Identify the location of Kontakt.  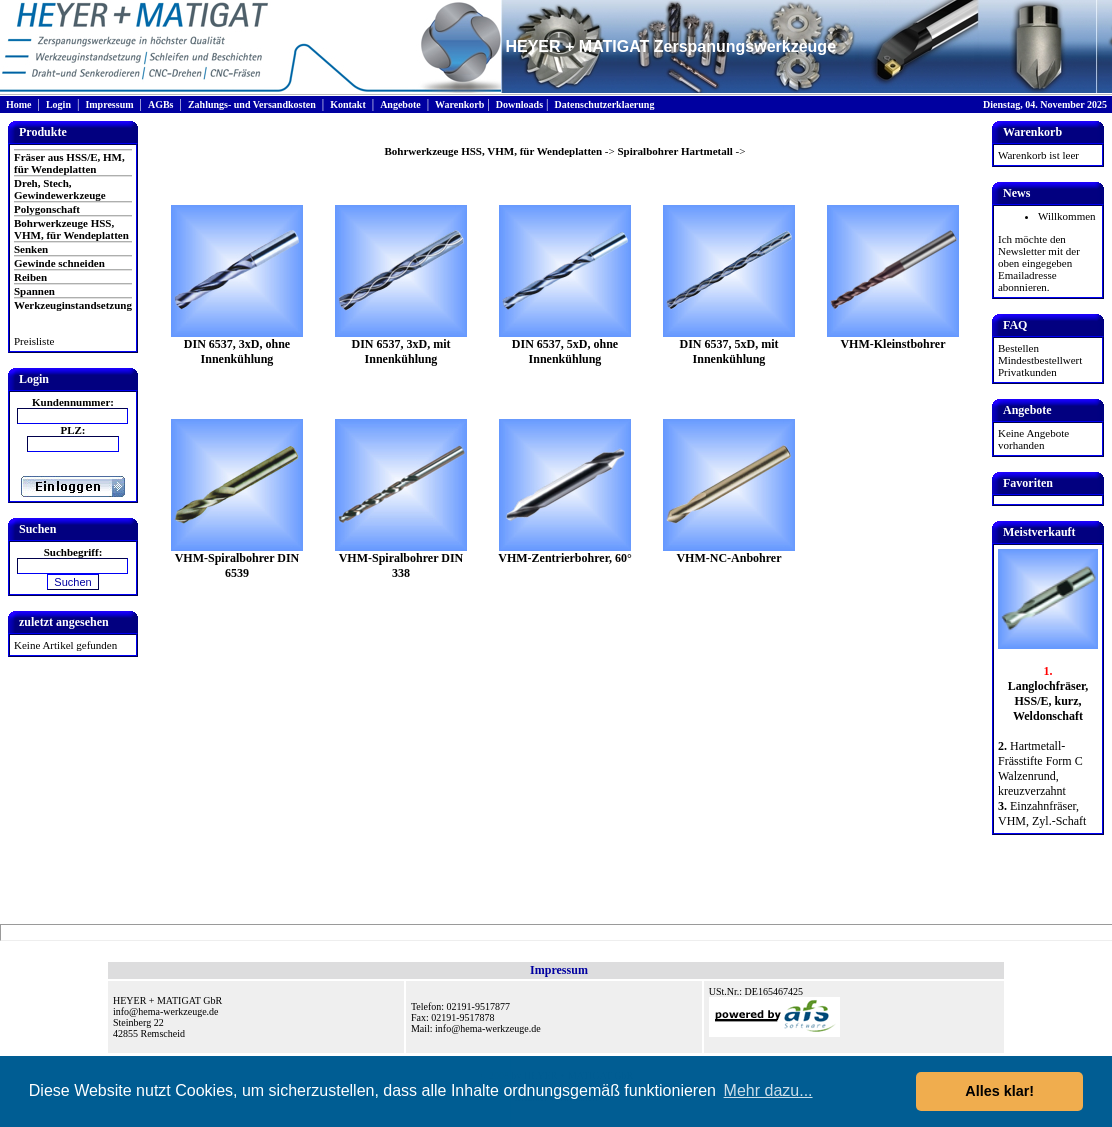
(348, 104).